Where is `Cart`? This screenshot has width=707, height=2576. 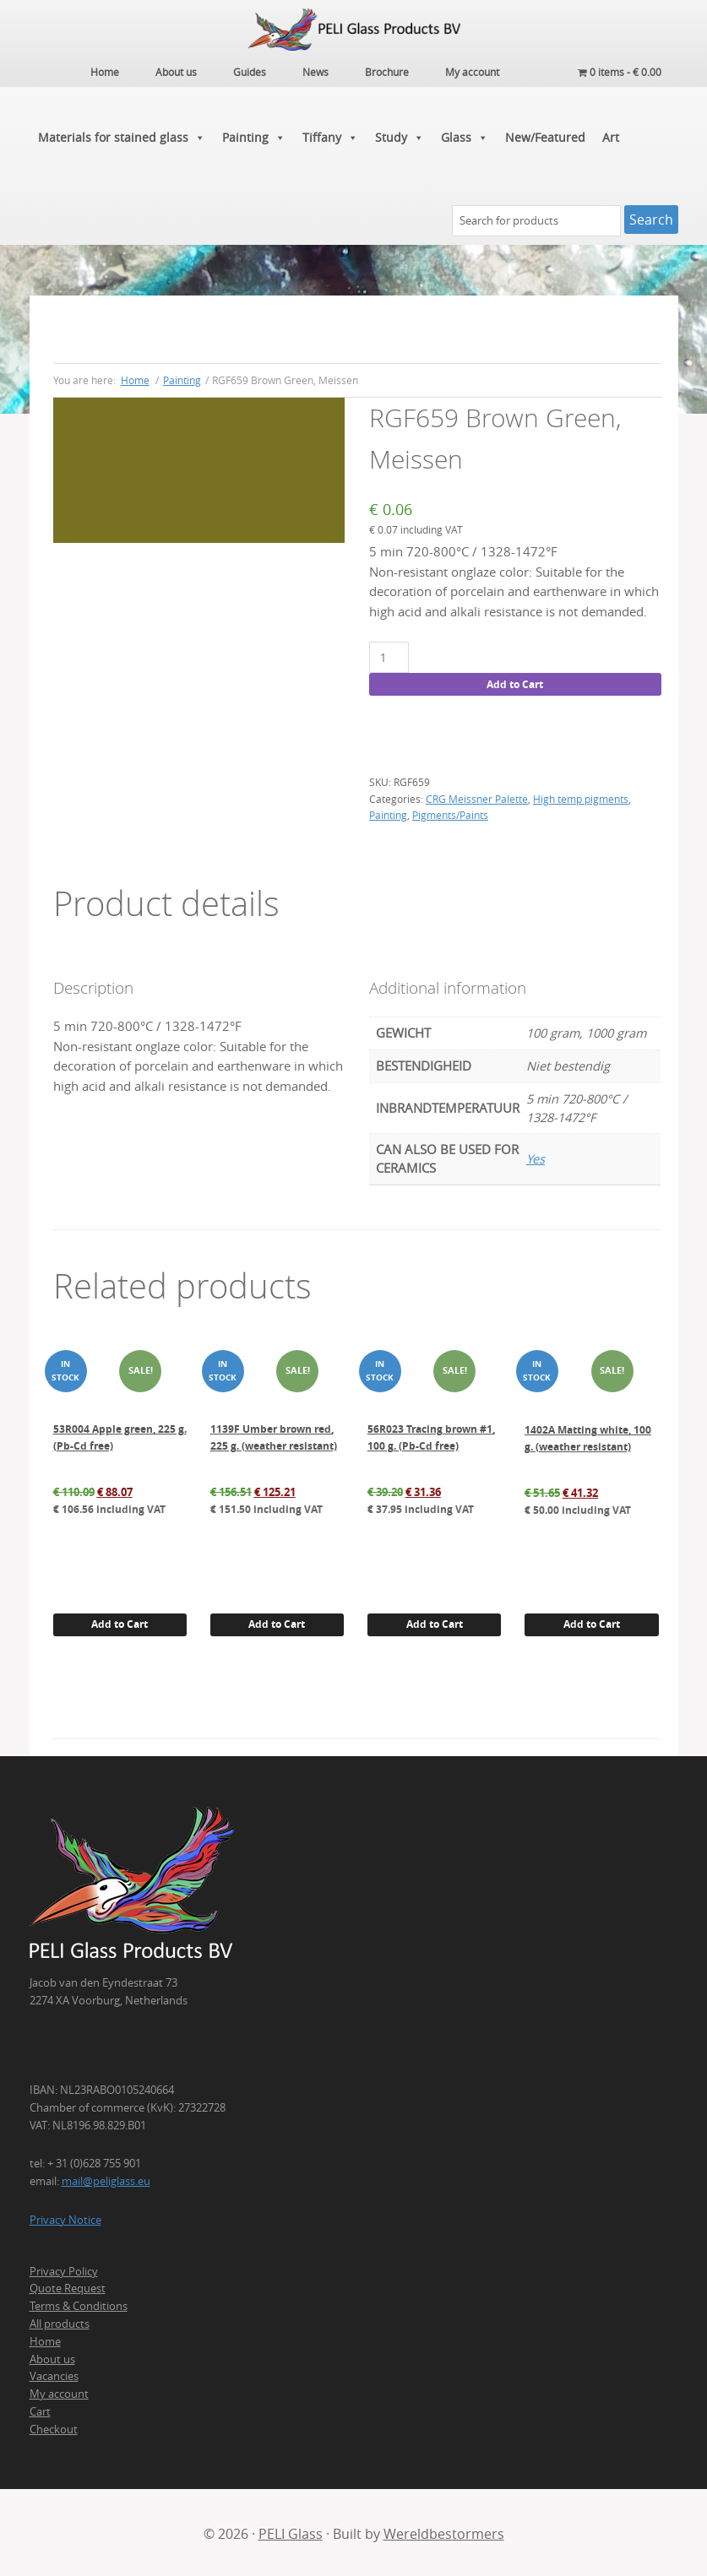 Cart is located at coordinates (40, 2408).